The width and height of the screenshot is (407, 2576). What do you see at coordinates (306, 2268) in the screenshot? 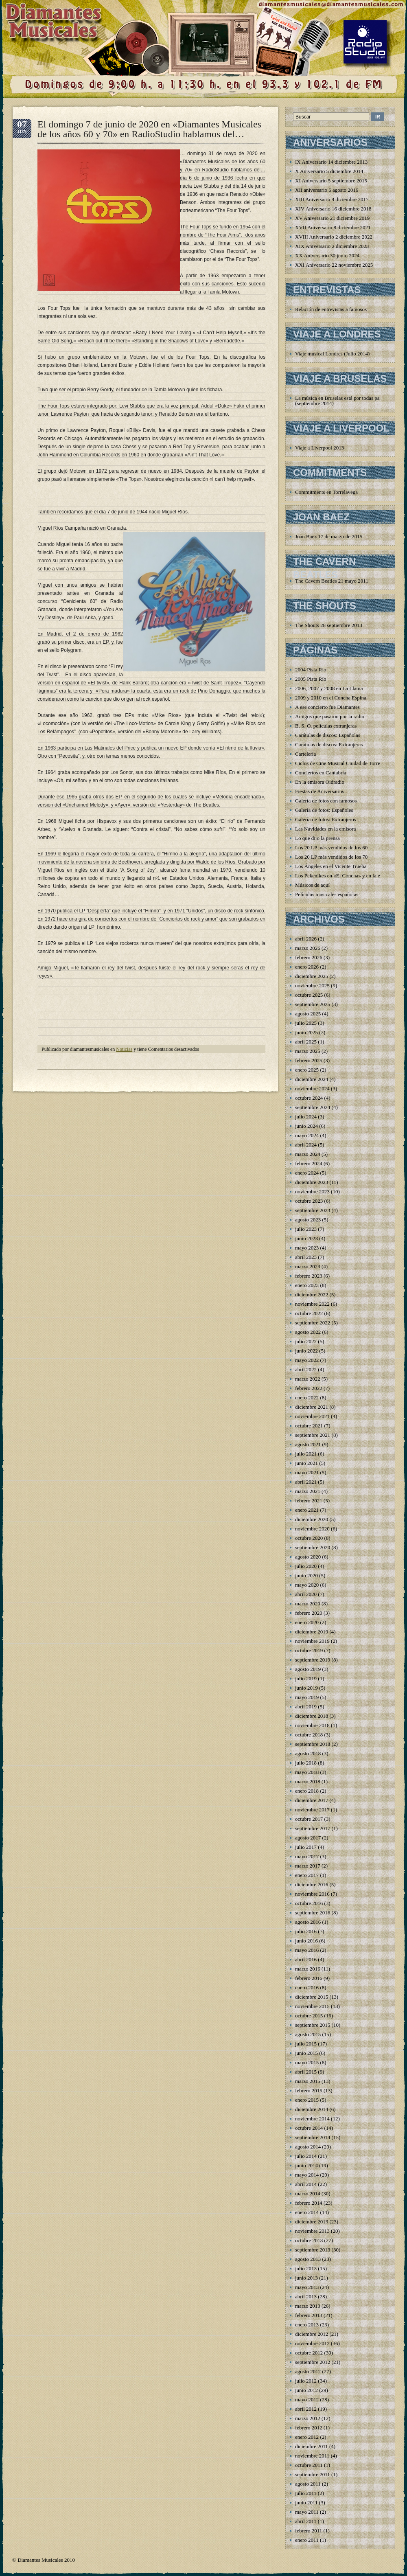
I see `julio 2013` at bounding box center [306, 2268].